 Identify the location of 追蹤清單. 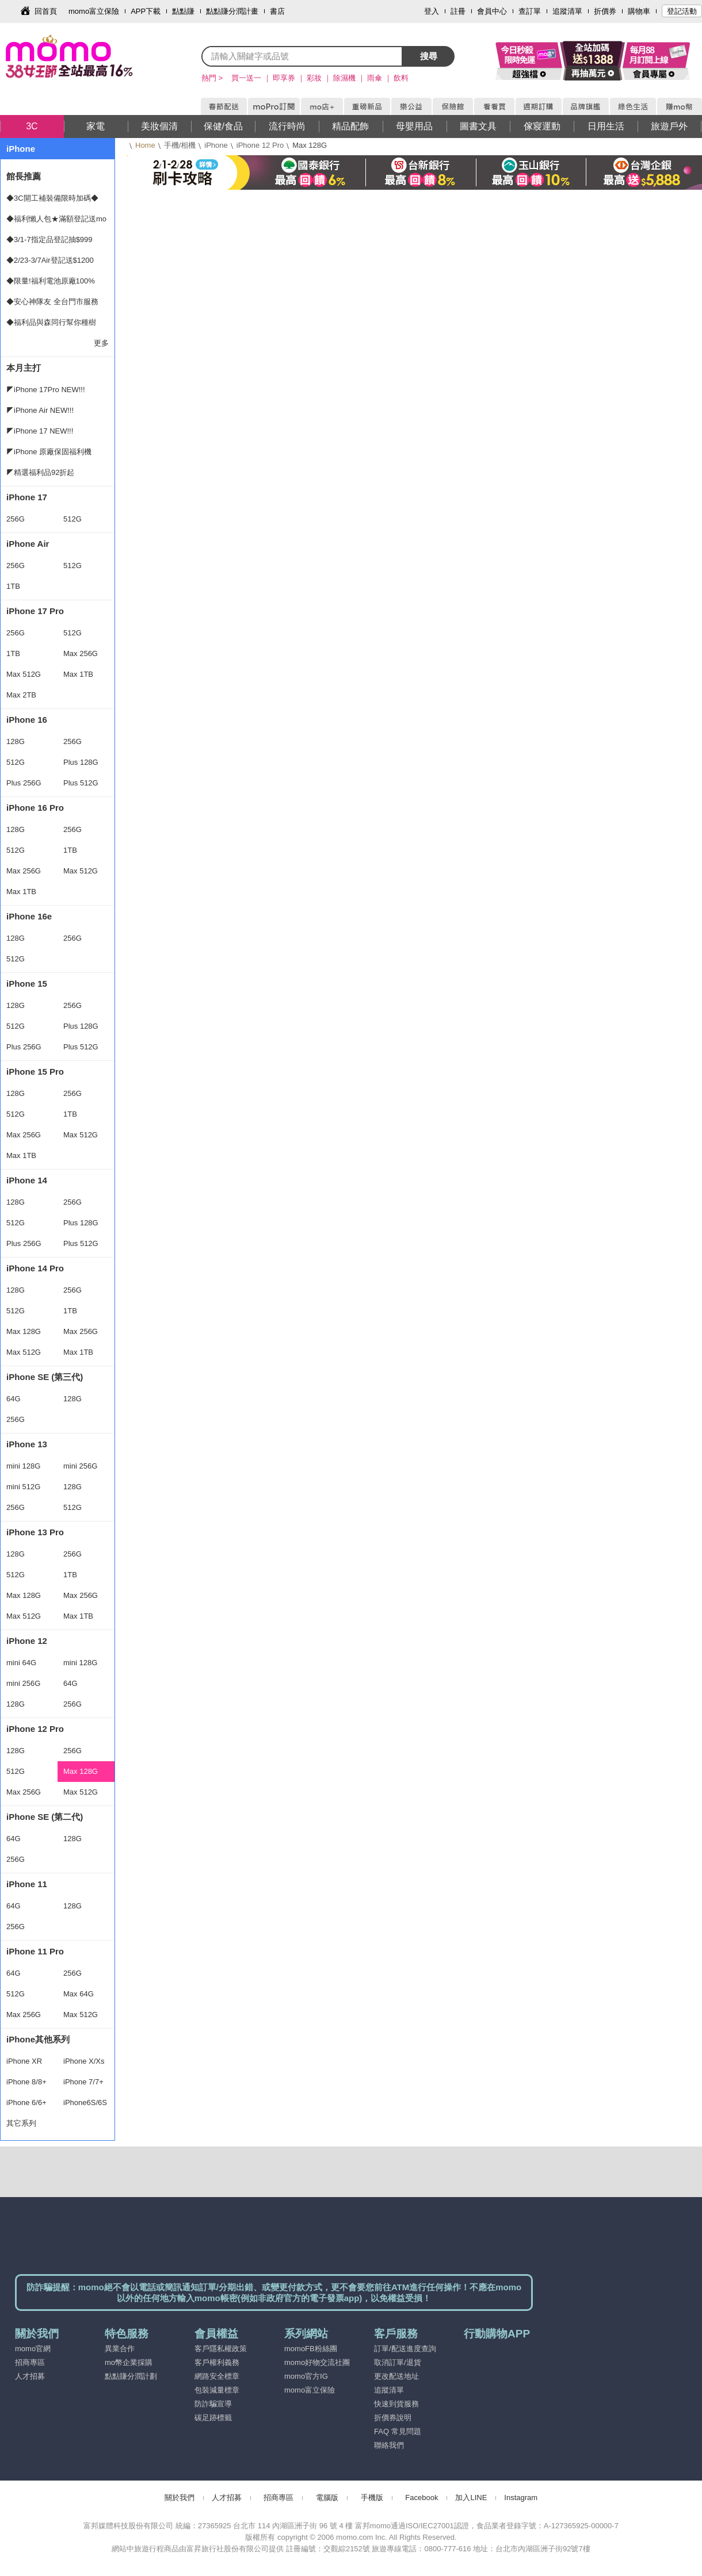
(567, 11).